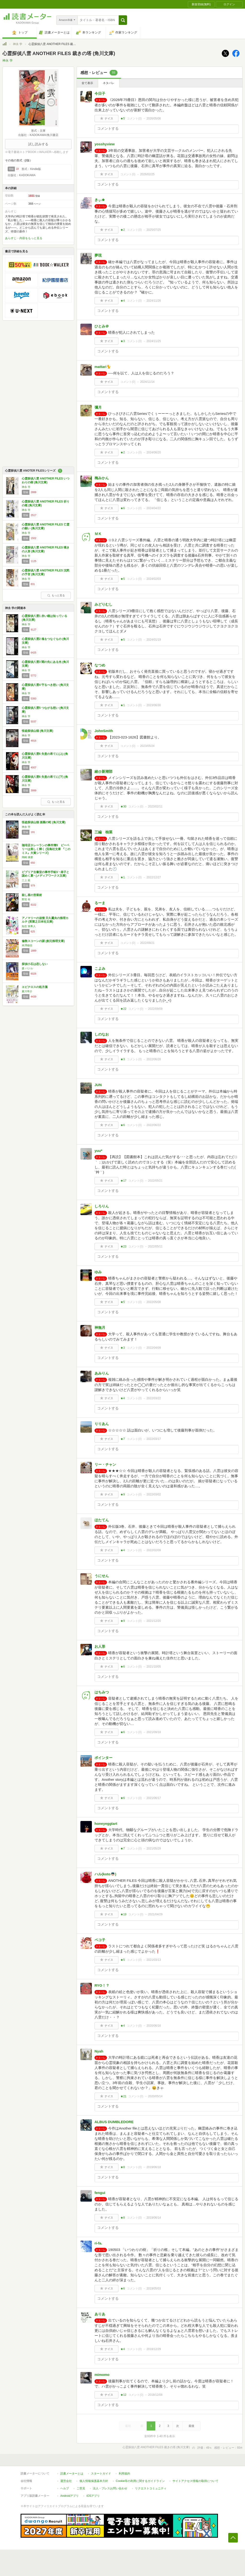  What do you see at coordinates (153, 1620) in the screenshot?
I see `2021/12/20` at bounding box center [153, 1620].